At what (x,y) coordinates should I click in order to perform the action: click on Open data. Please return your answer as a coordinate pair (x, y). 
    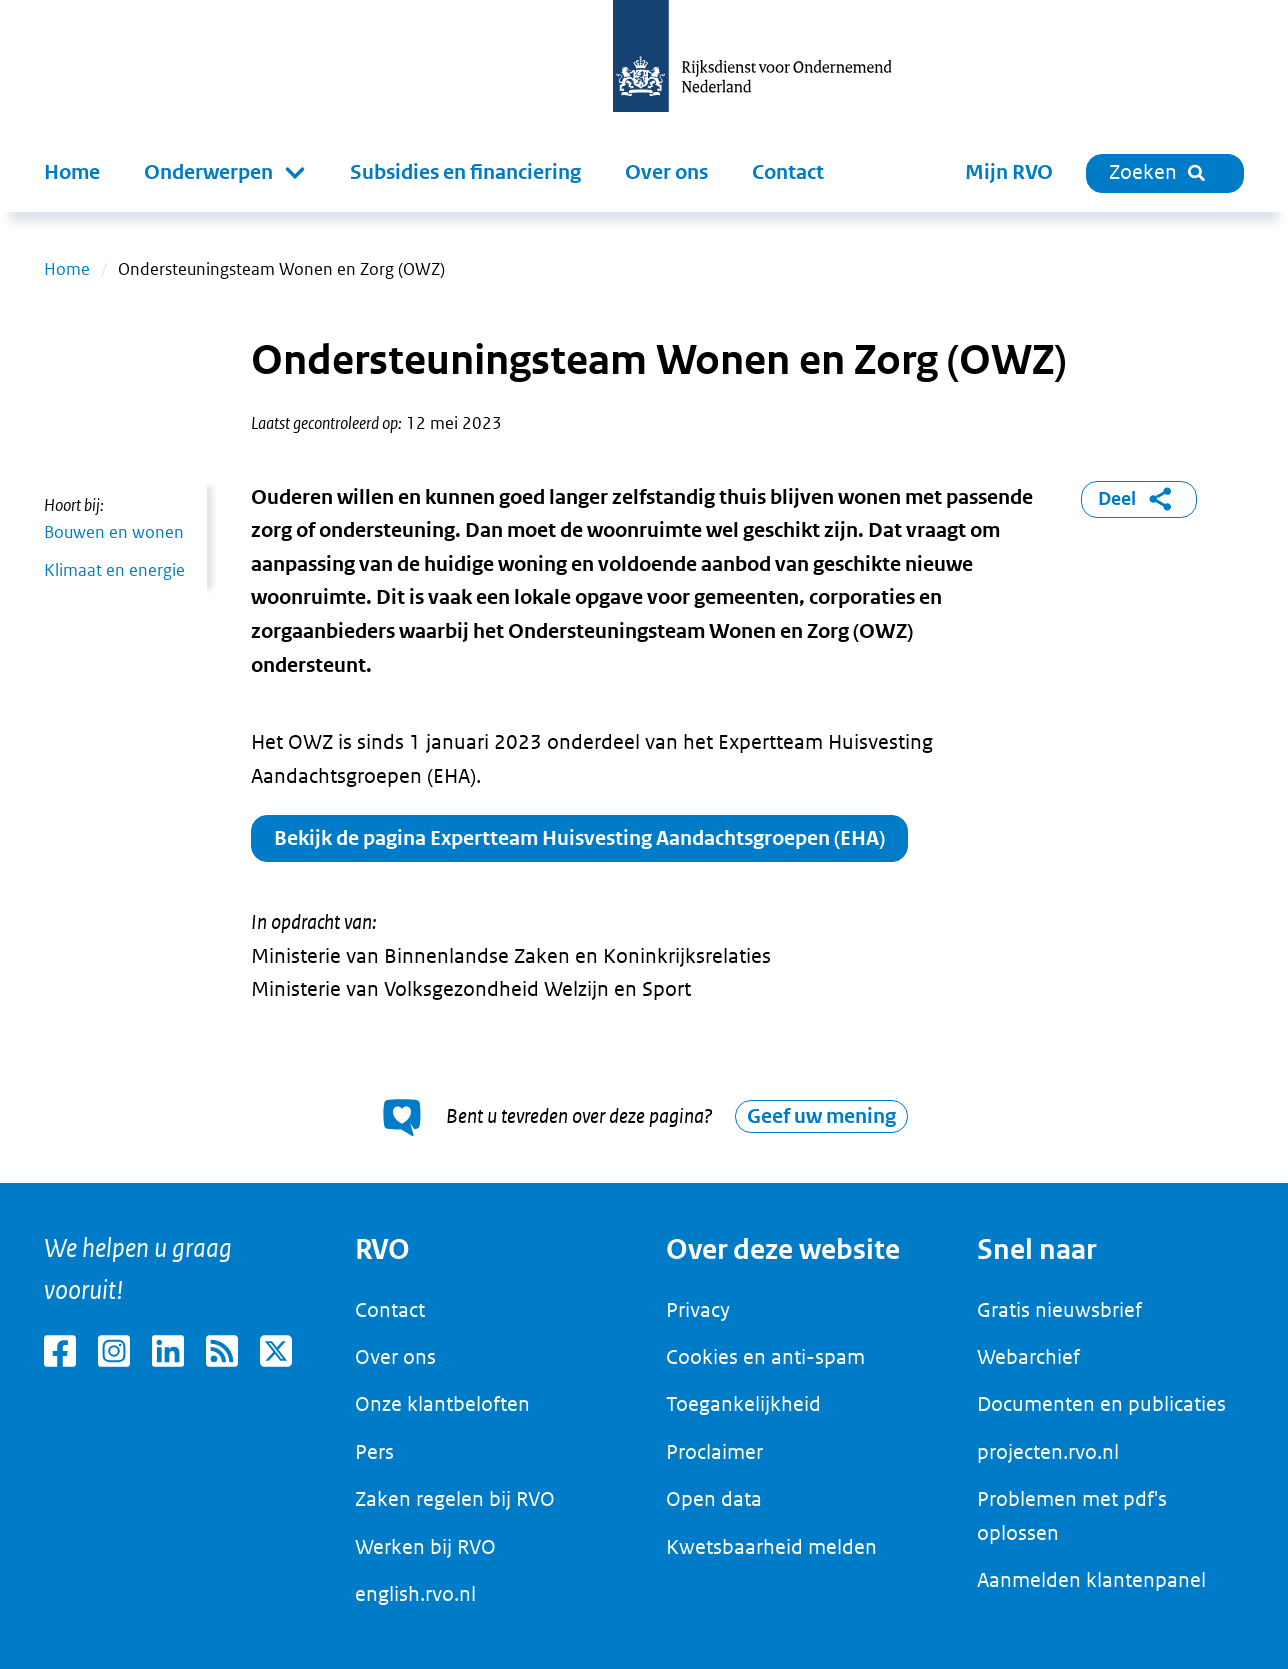
    Looking at the image, I should click on (714, 1499).